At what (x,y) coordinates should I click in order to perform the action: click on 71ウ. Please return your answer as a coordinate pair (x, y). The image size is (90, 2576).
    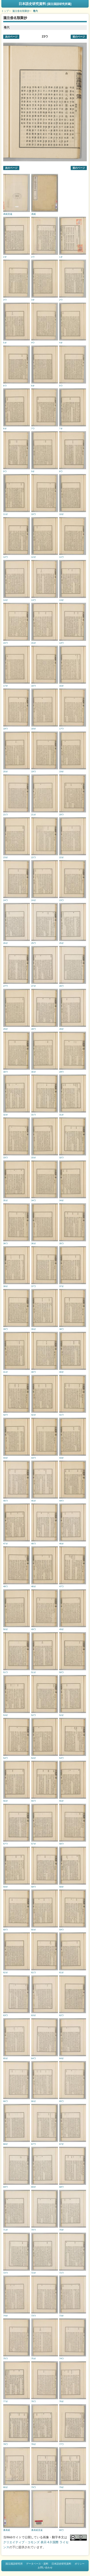
    Looking at the image, I should click on (61, 2272).